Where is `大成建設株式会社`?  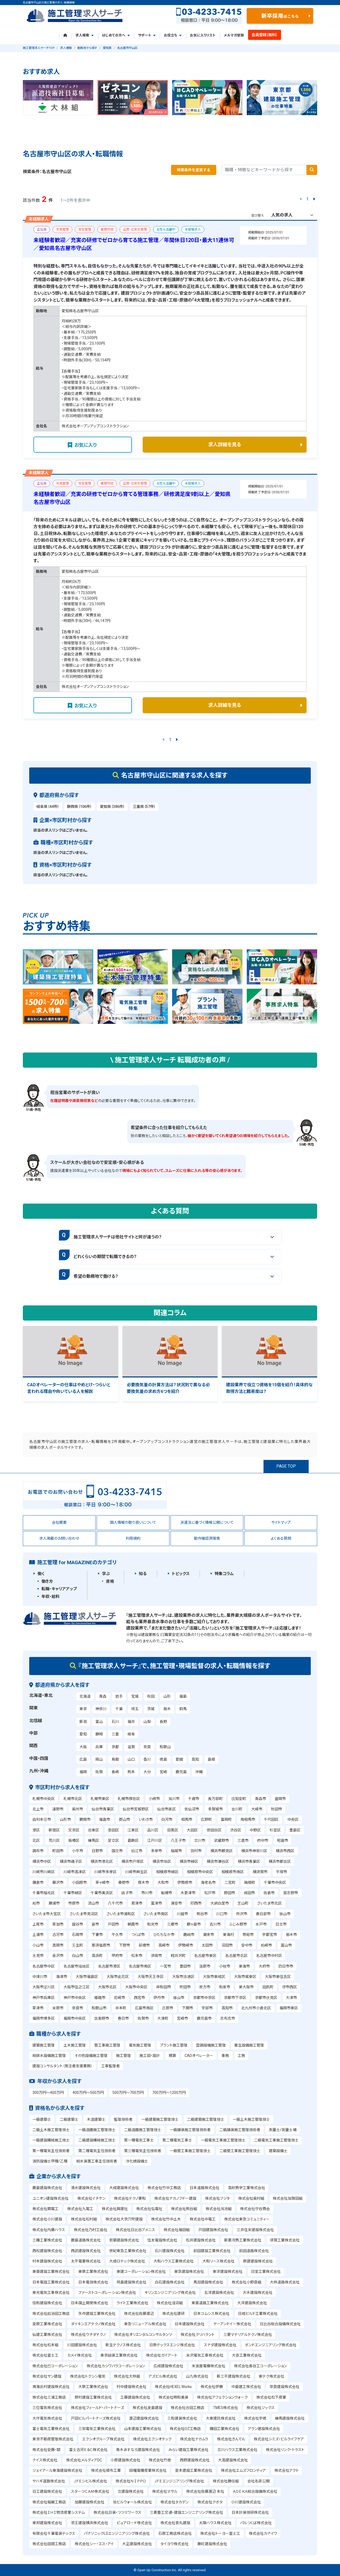 大成建設株式会社 is located at coordinates (124, 2188).